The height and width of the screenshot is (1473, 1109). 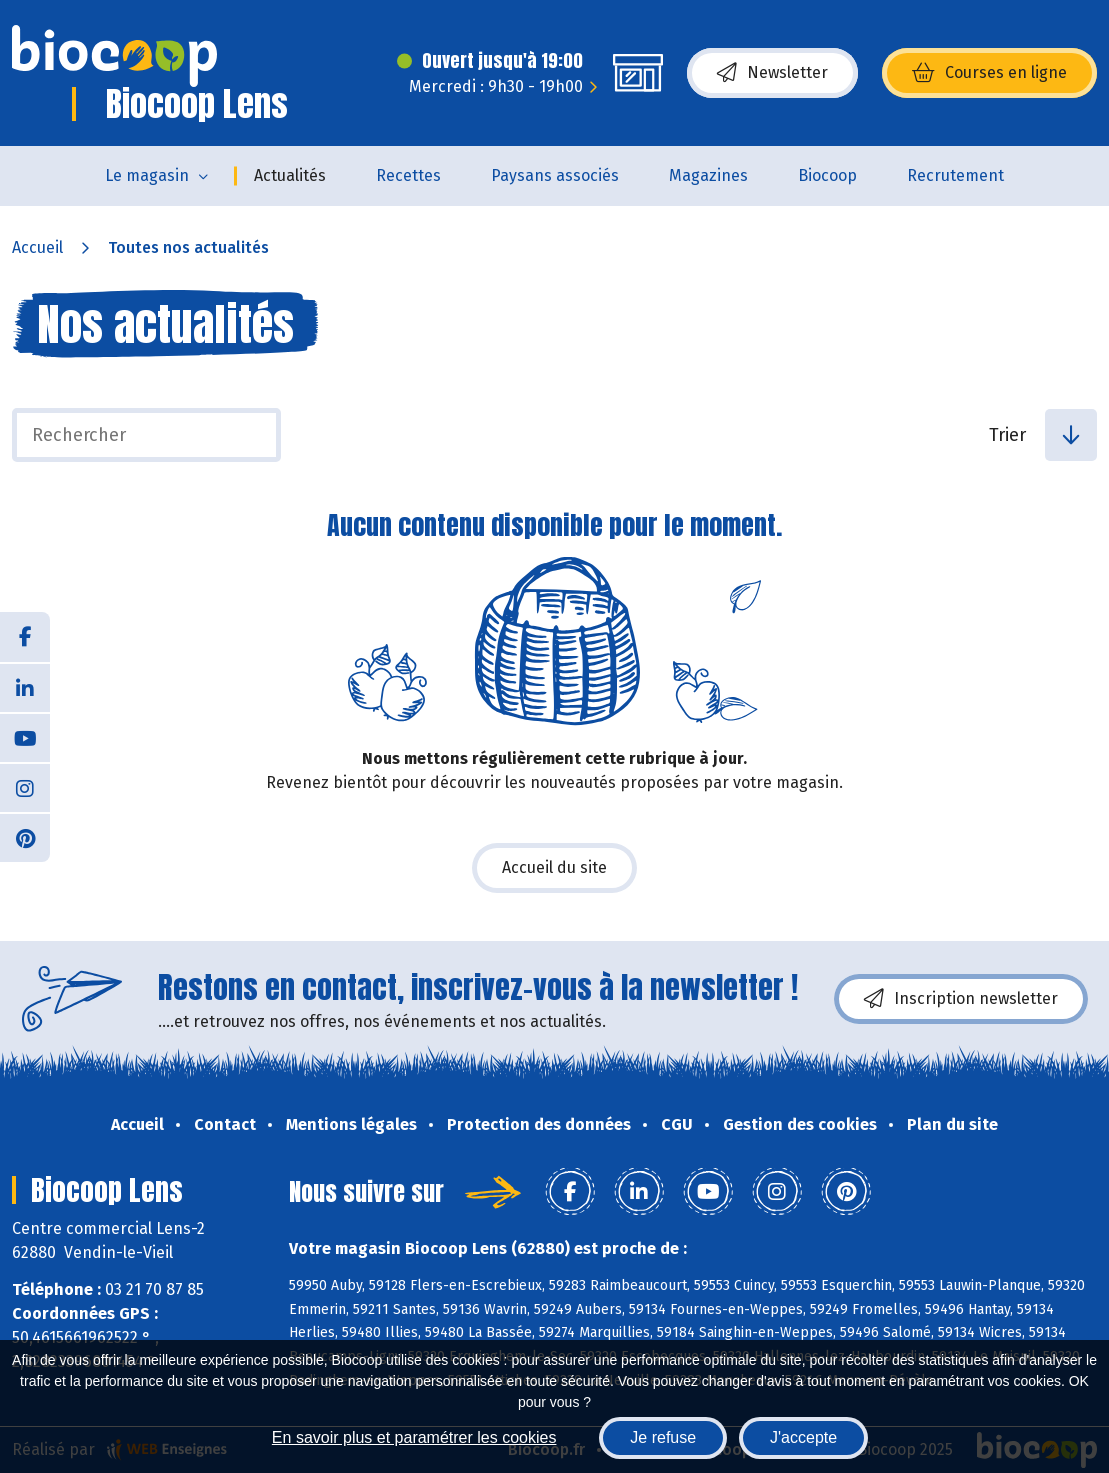 What do you see at coordinates (708, 175) in the screenshot?
I see `Magazines` at bounding box center [708, 175].